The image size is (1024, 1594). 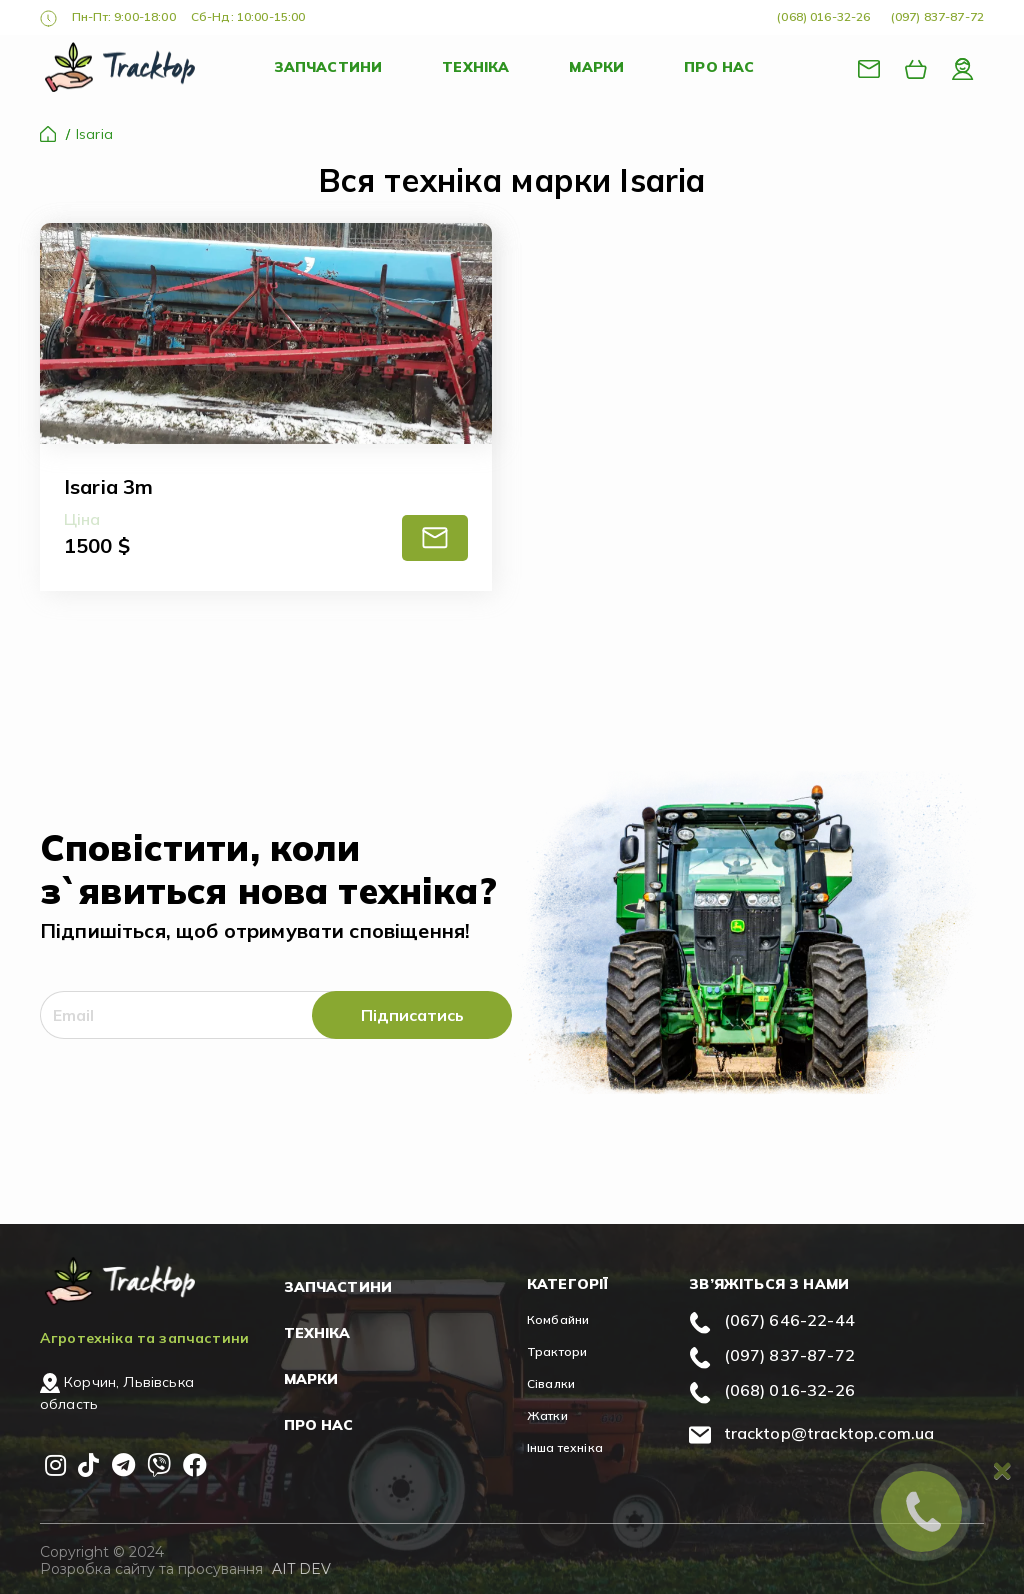 I want to click on Запчастини, so click(x=328, y=67).